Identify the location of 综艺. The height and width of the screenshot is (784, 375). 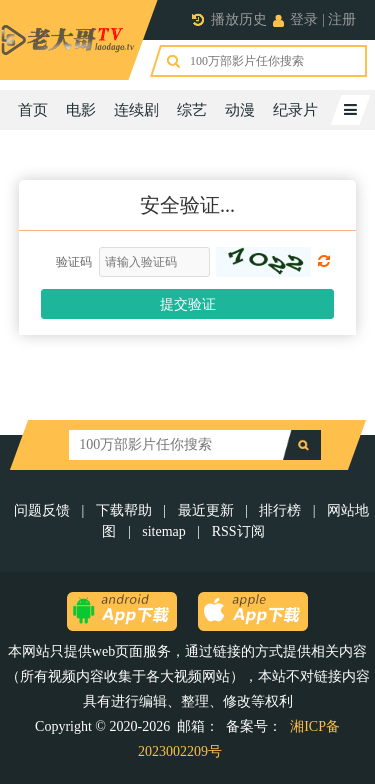
(192, 110).